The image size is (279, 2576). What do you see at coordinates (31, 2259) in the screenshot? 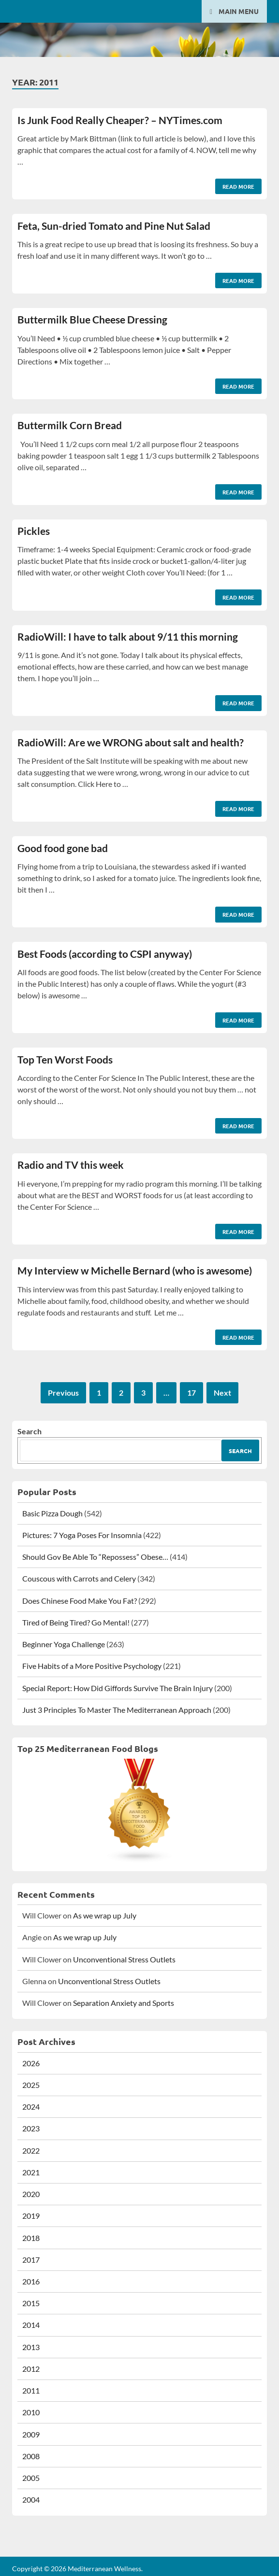
I see `2017` at bounding box center [31, 2259].